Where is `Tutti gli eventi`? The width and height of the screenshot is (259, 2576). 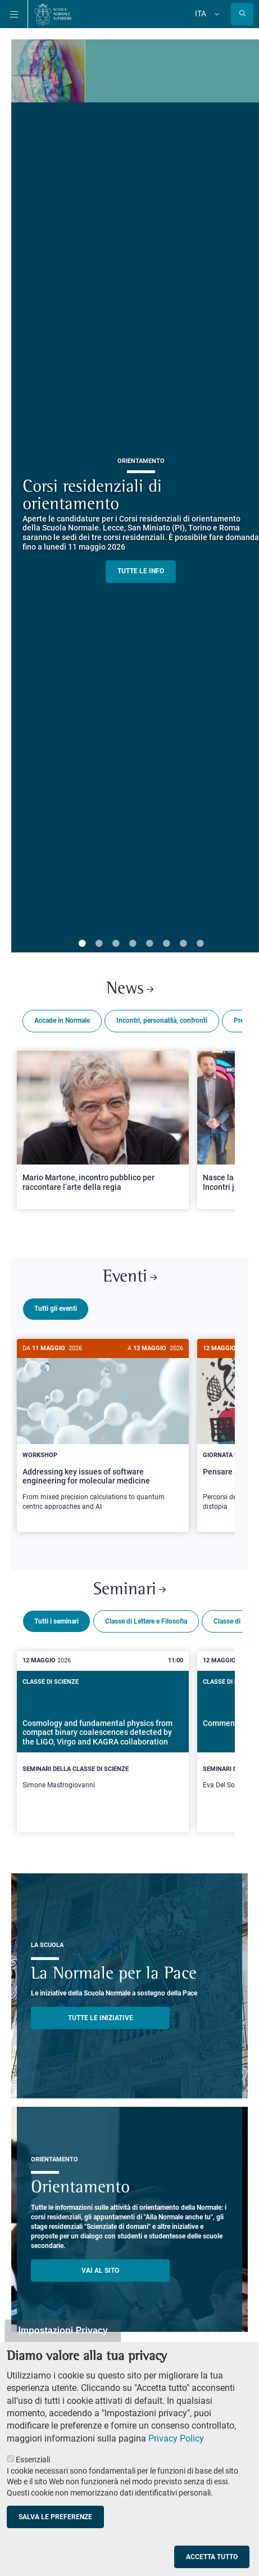
Tutti gli eventi is located at coordinates (55, 1308).